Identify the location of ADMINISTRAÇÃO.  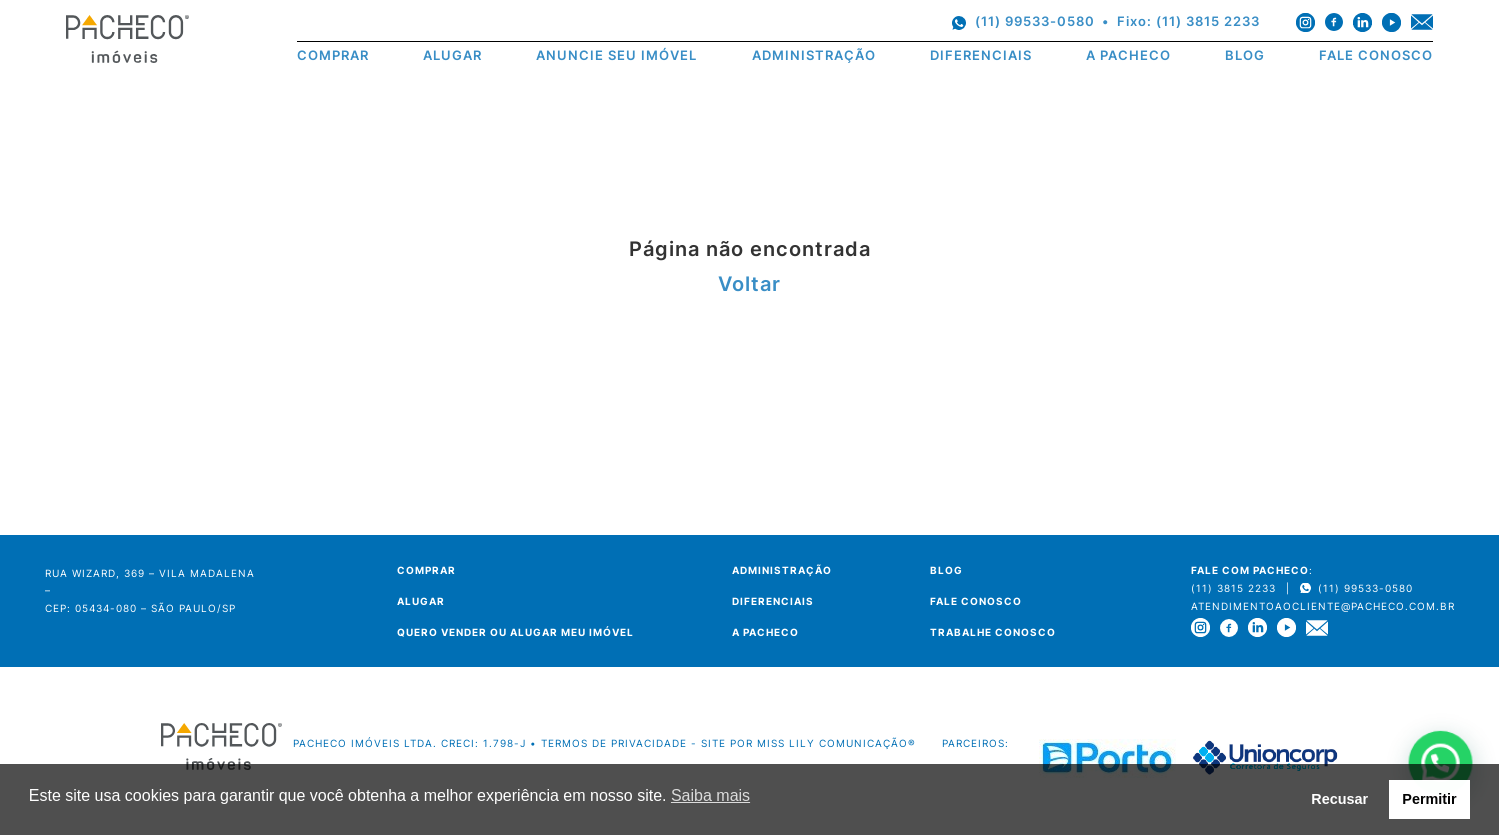
(814, 56).